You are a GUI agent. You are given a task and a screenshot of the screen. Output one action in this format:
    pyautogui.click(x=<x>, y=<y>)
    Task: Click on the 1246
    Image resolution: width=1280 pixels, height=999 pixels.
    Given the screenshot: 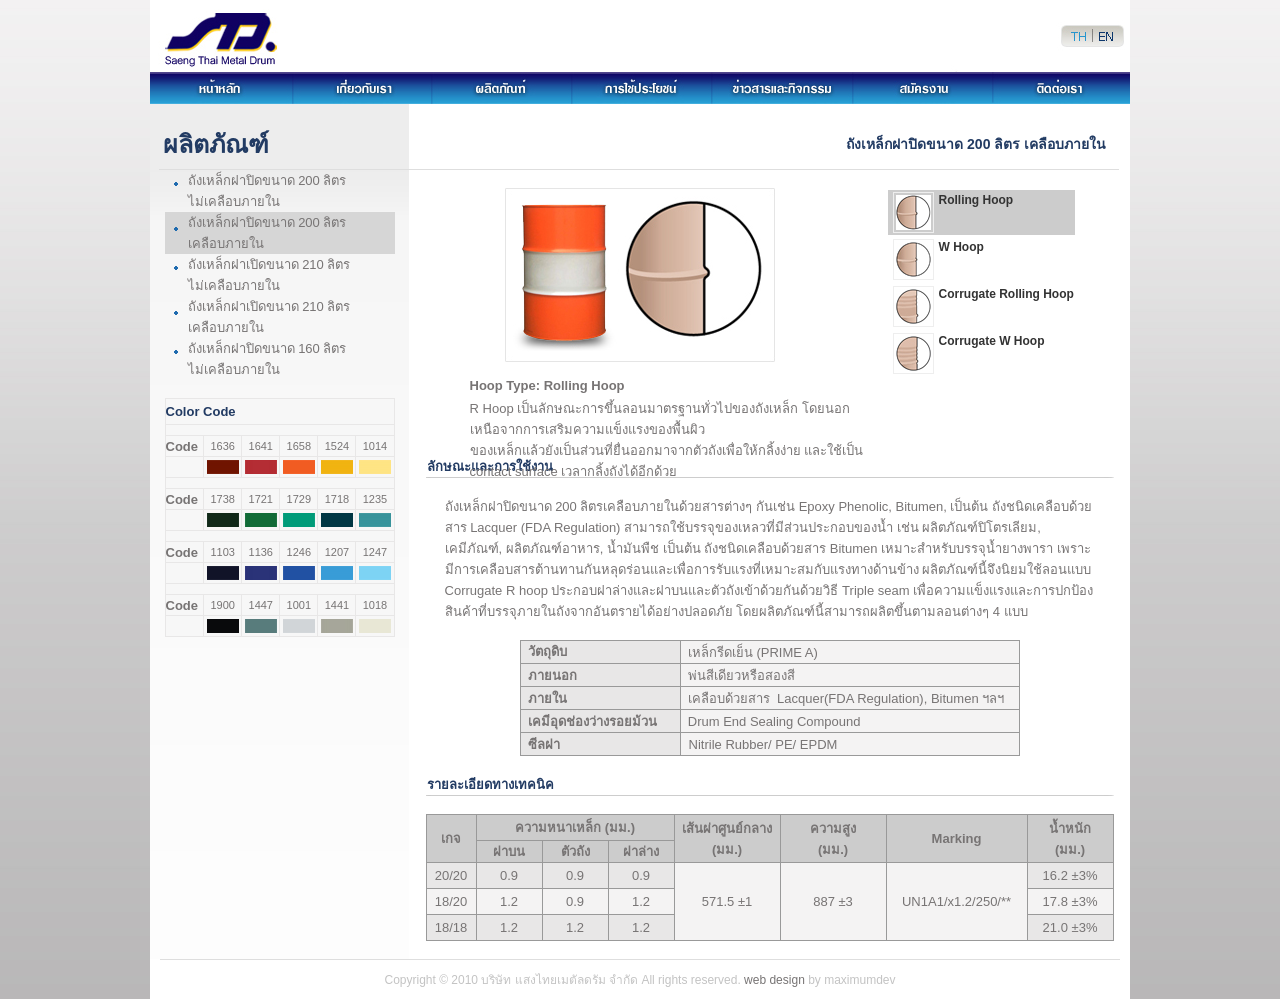 What is the action you would take?
    pyautogui.click(x=299, y=552)
    